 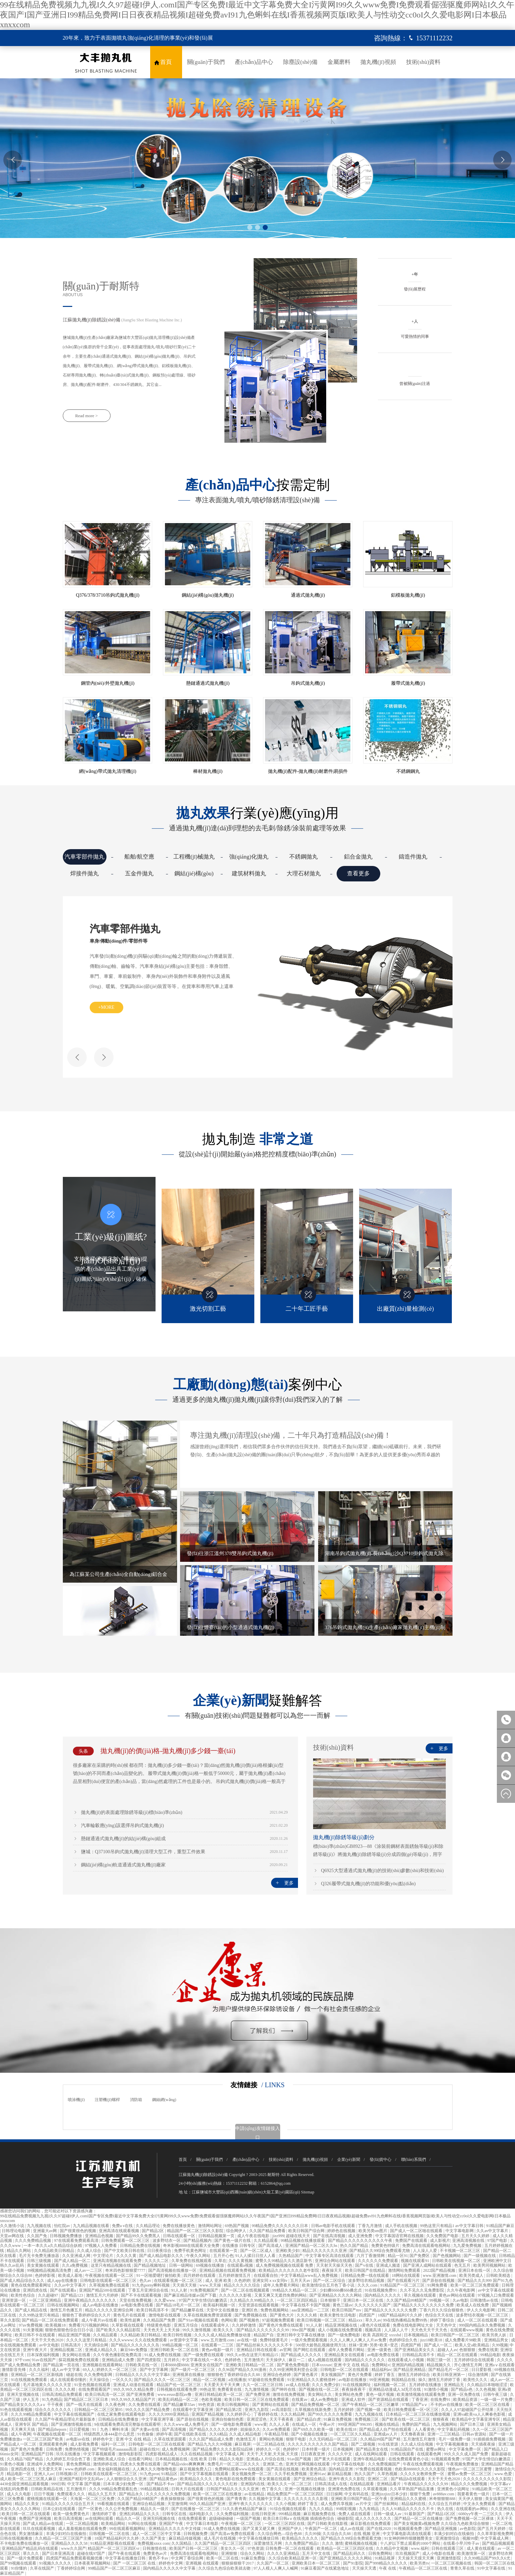 I want to click on 成人一区二区三区中文字幕, so click(x=157, y=2533).